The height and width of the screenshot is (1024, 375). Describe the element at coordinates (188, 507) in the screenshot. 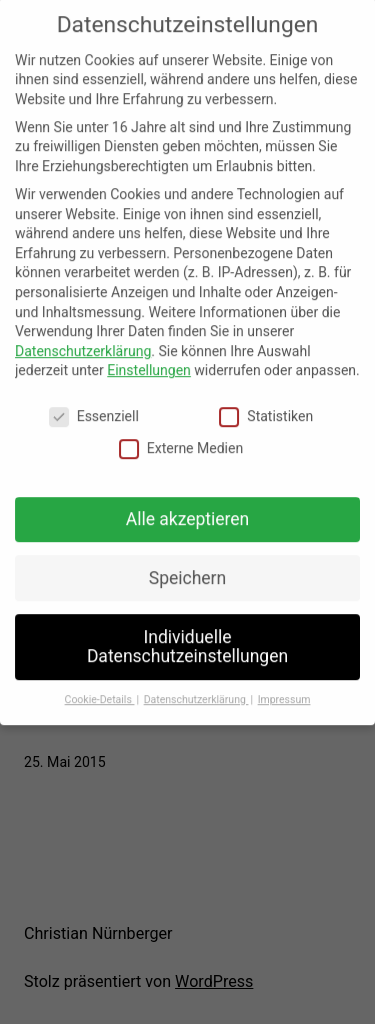

I see `Alle akzeptieren [button]` at that location.